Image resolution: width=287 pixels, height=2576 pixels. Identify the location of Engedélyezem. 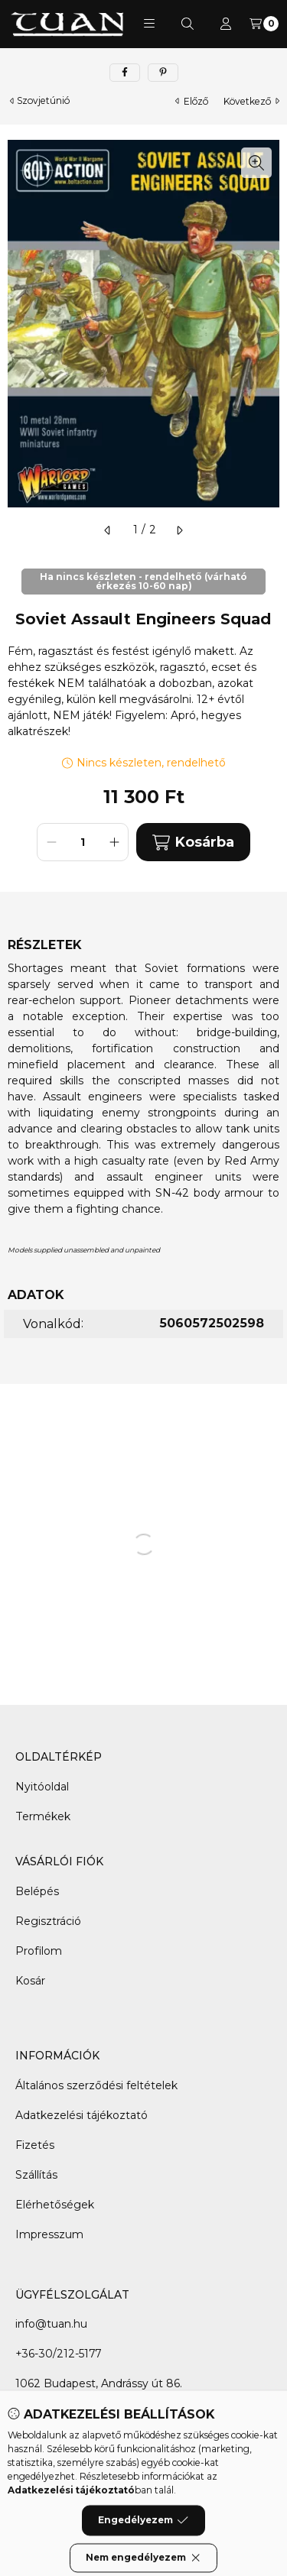
(143, 2545).